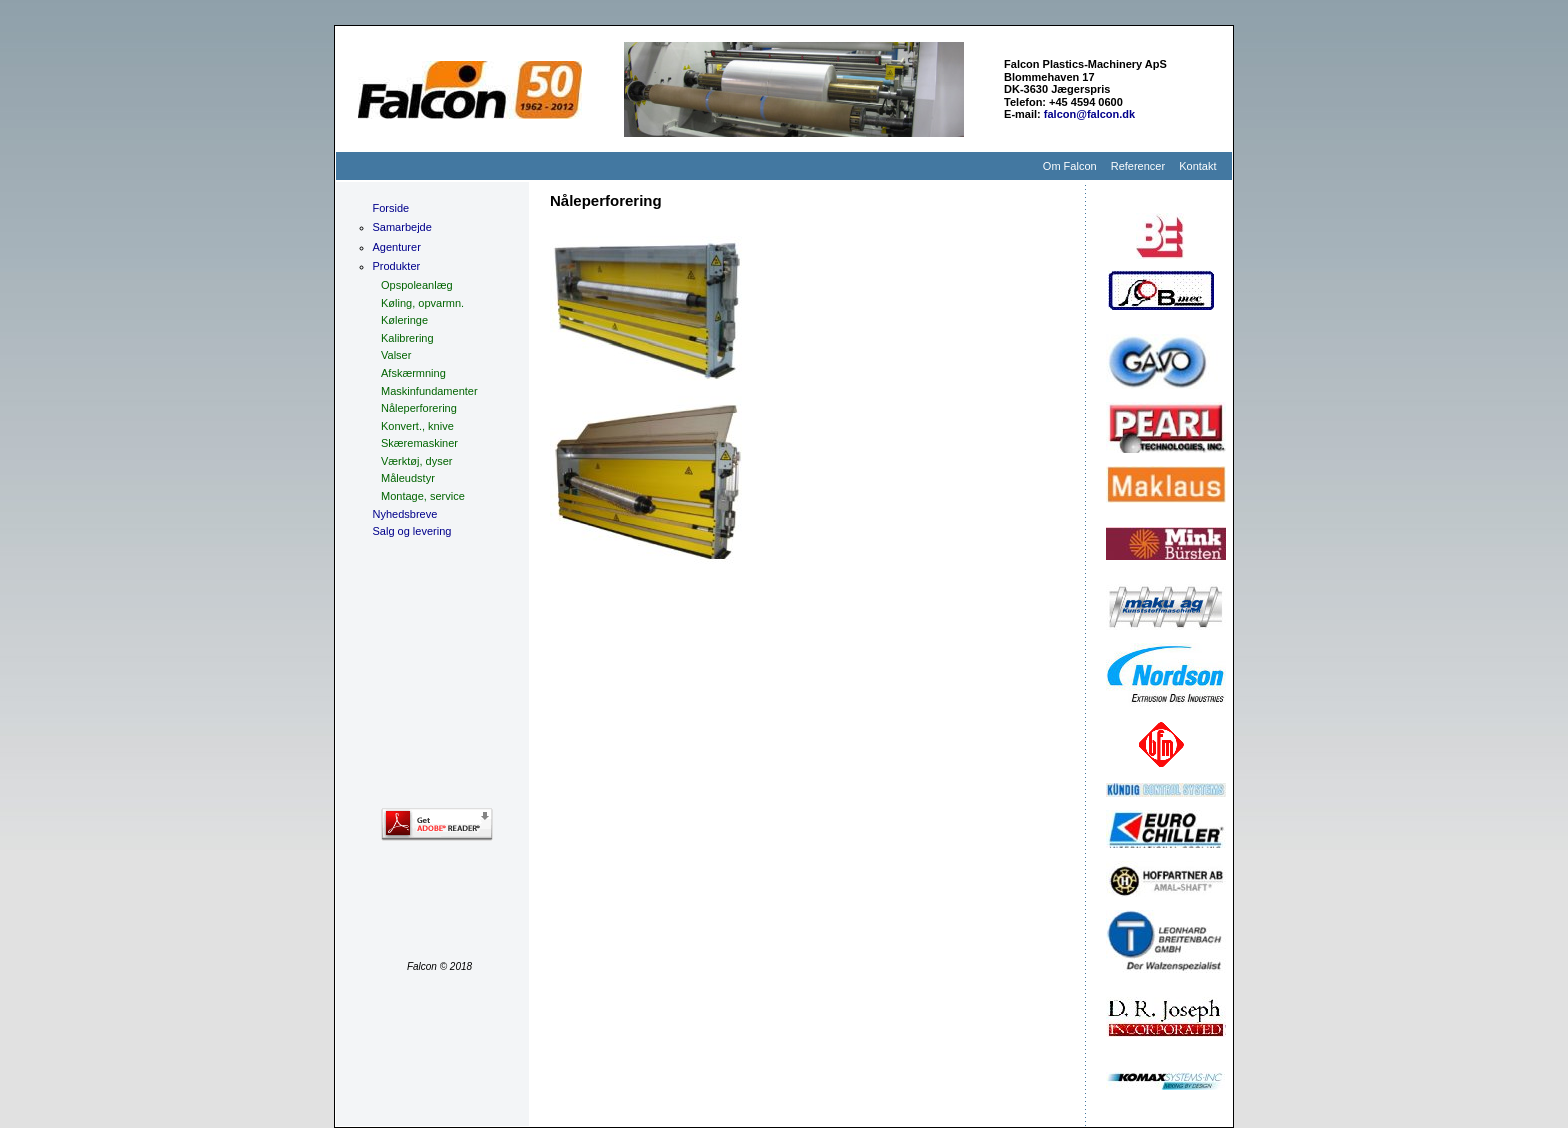 The width and height of the screenshot is (1568, 1128). What do you see at coordinates (397, 247) in the screenshot?
I see `Agenturer` at bounding box center [397, 247].